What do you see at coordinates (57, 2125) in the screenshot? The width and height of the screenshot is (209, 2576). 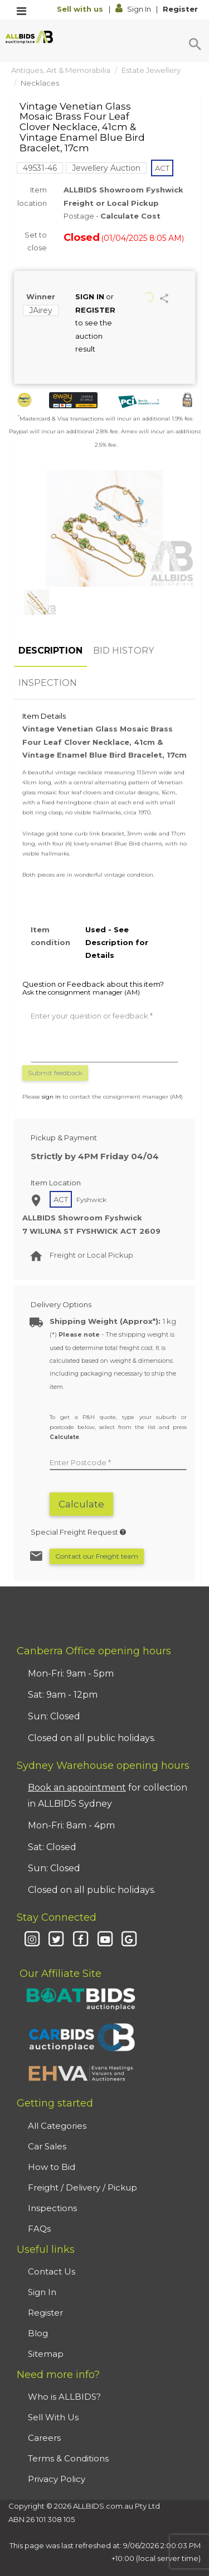 I see `All Categories` at bounding box center [57, 2125].